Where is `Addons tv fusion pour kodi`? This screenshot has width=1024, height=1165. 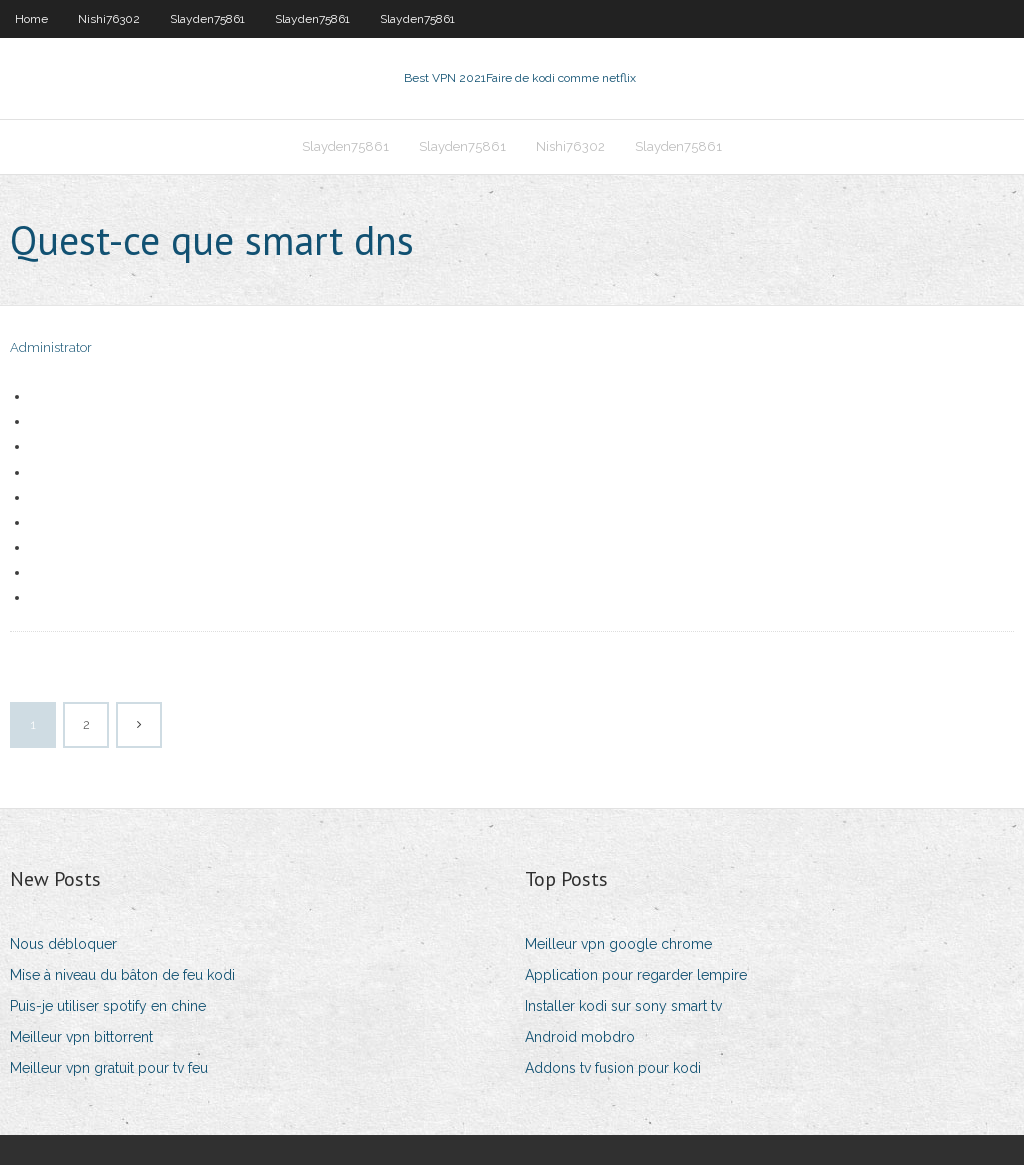
Addons tv fusion pour kodi is located at coordinates (613, 1068).